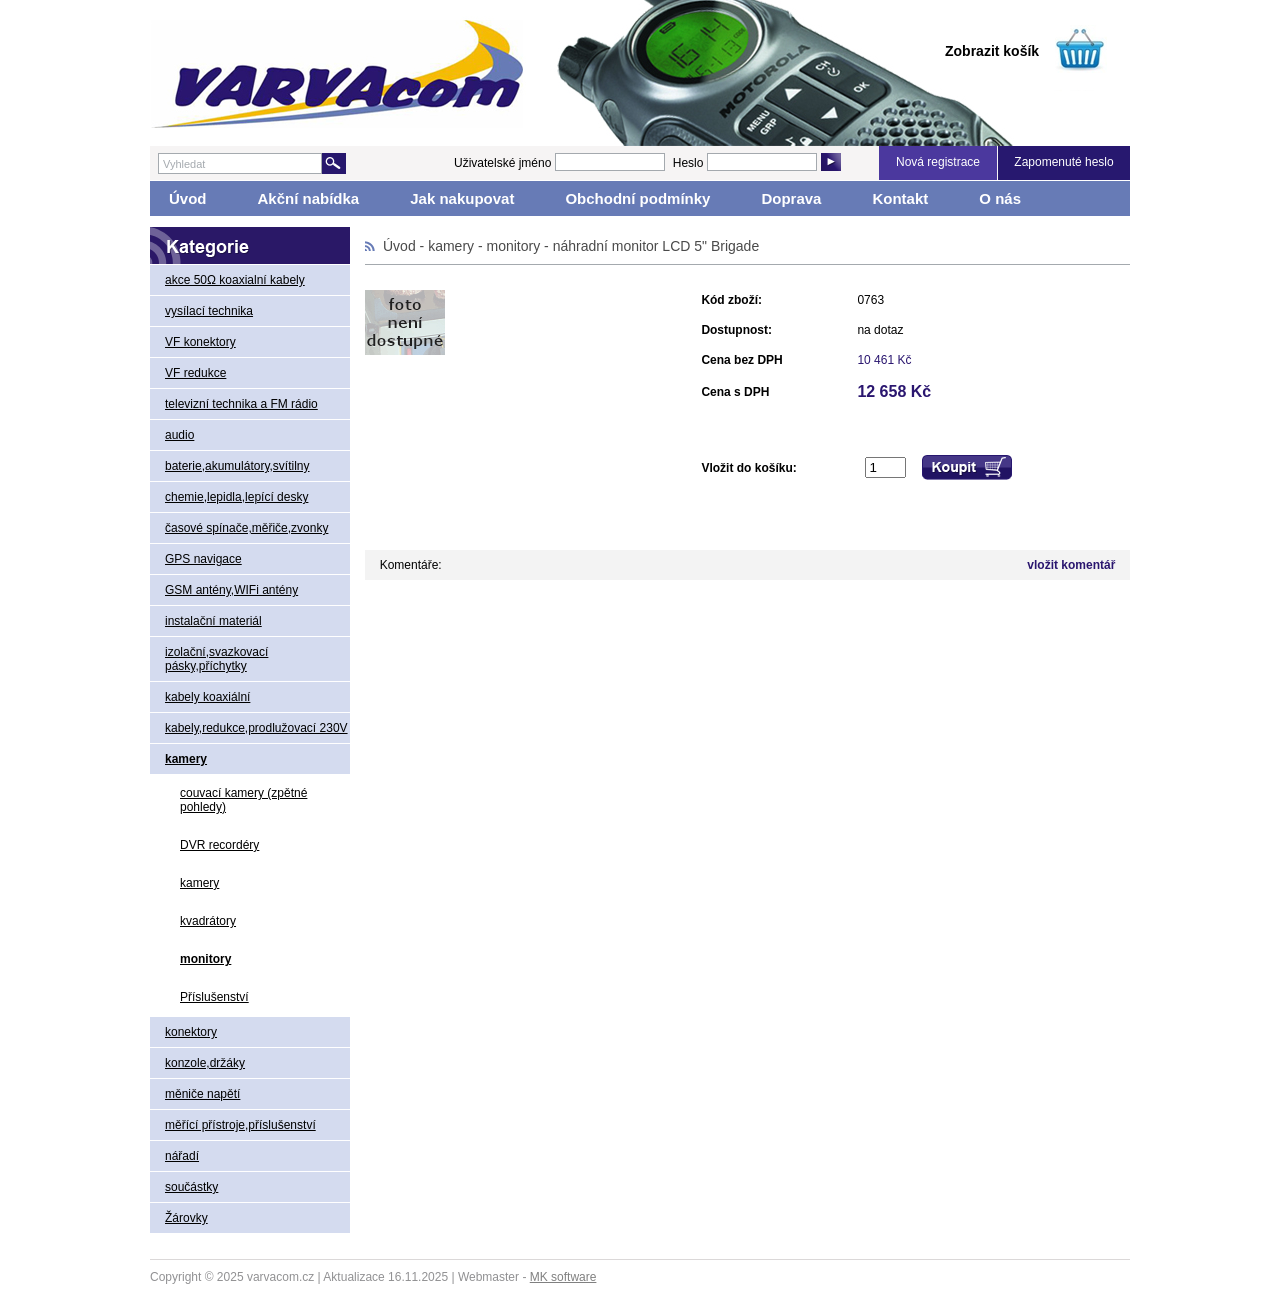 Image resolution: width=1280 pixels, height=1300 pixels. I want to click on monitory, so click(205, 959).